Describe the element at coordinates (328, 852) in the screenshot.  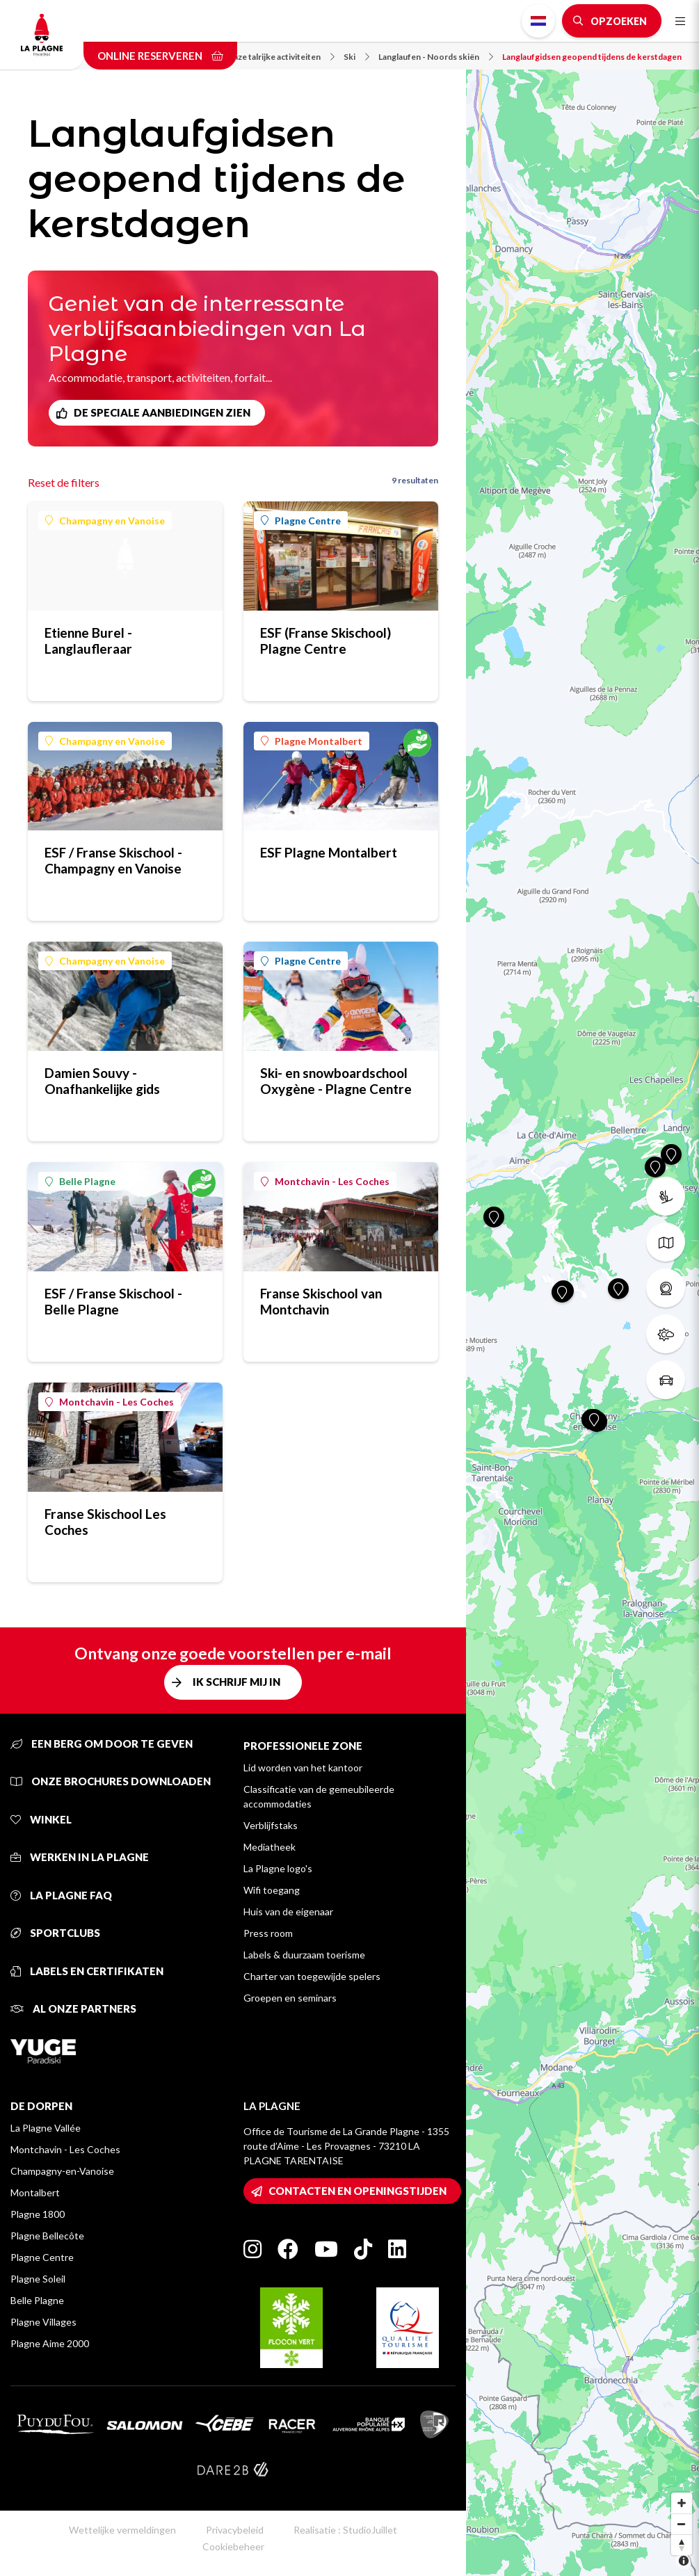
I see `ESF Plagne Montalbert` at that location.